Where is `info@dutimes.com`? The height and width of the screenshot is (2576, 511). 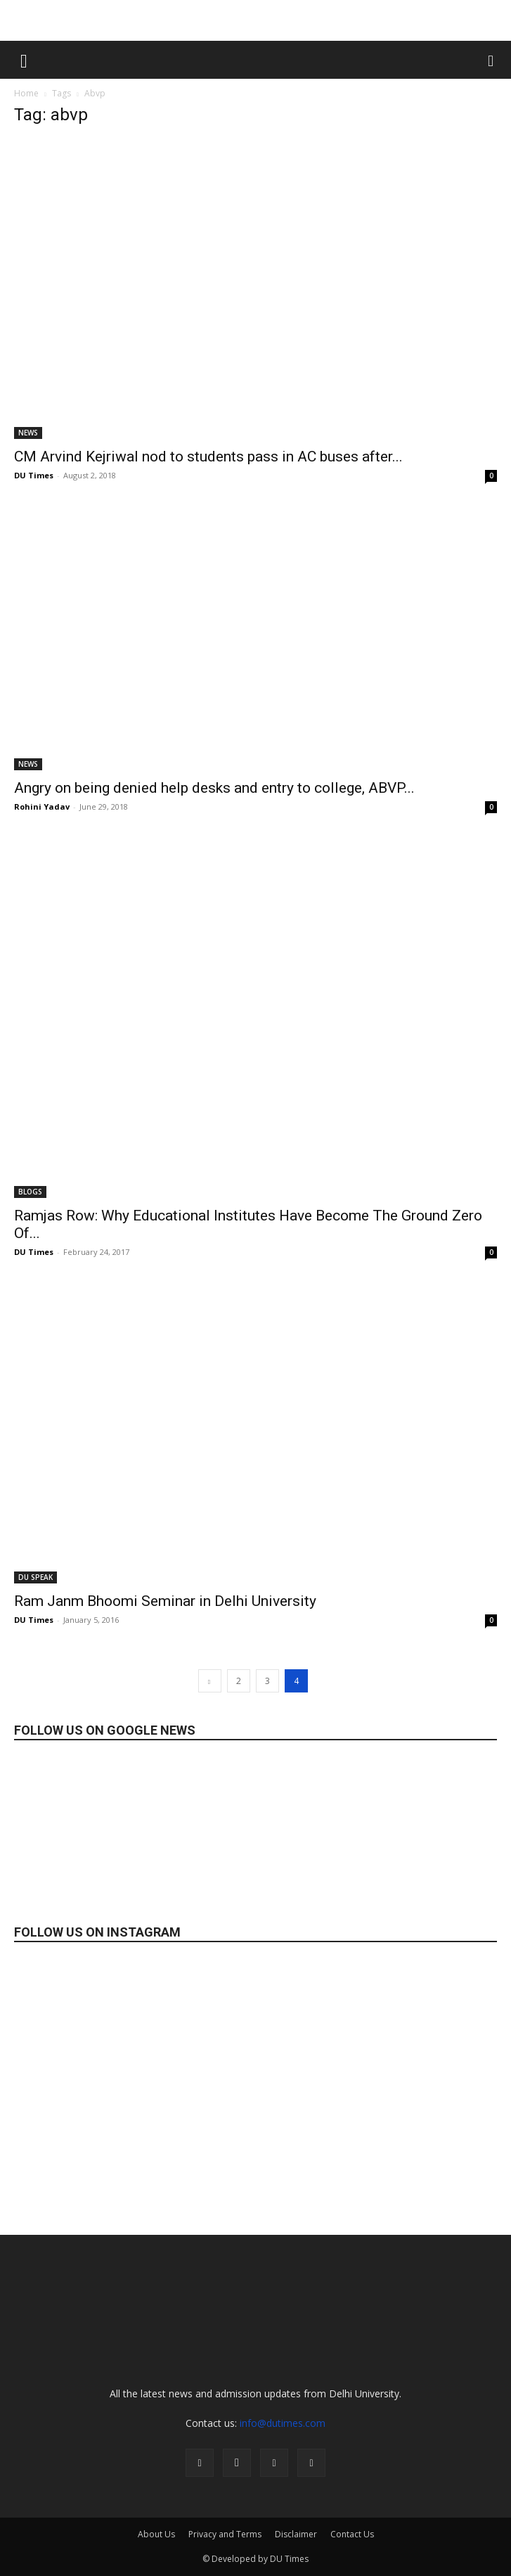 info@dutimes.com is located at coordinates (282, 2423).